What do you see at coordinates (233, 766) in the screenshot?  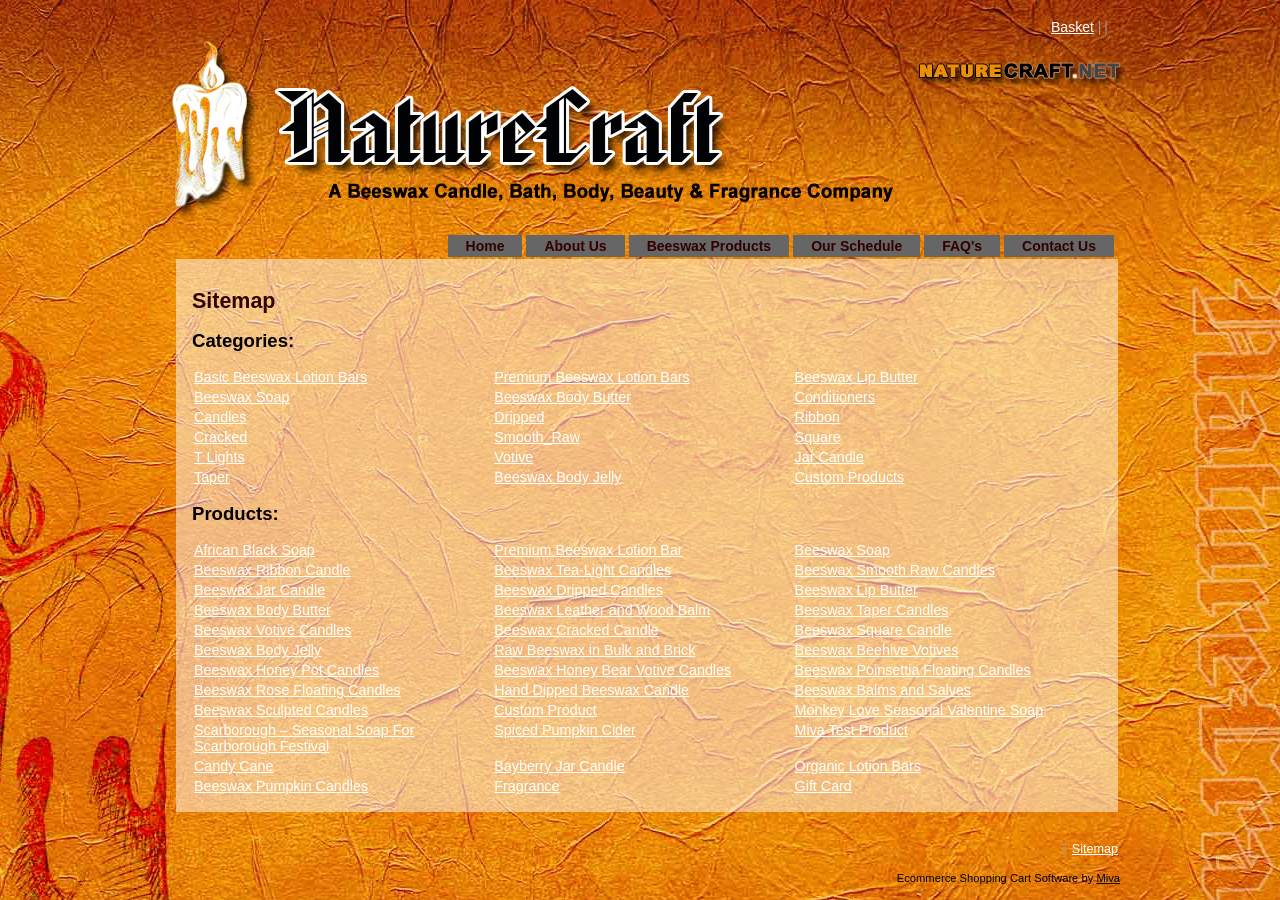 I see `Candy Cane` at bounding box center [233, 766].